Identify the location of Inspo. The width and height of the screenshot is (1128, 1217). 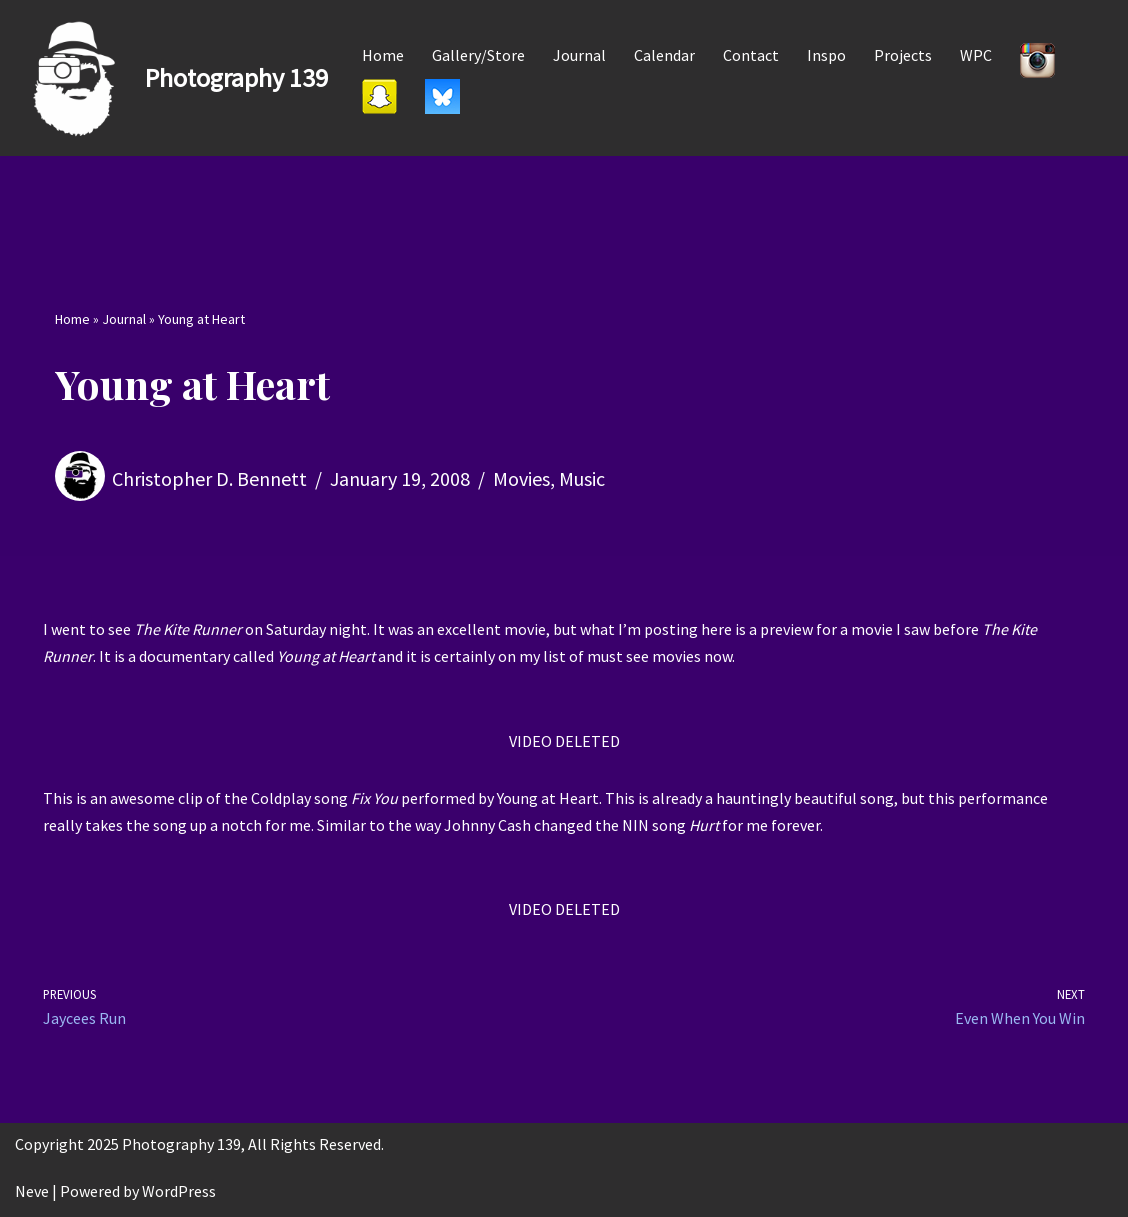
(826, 55).